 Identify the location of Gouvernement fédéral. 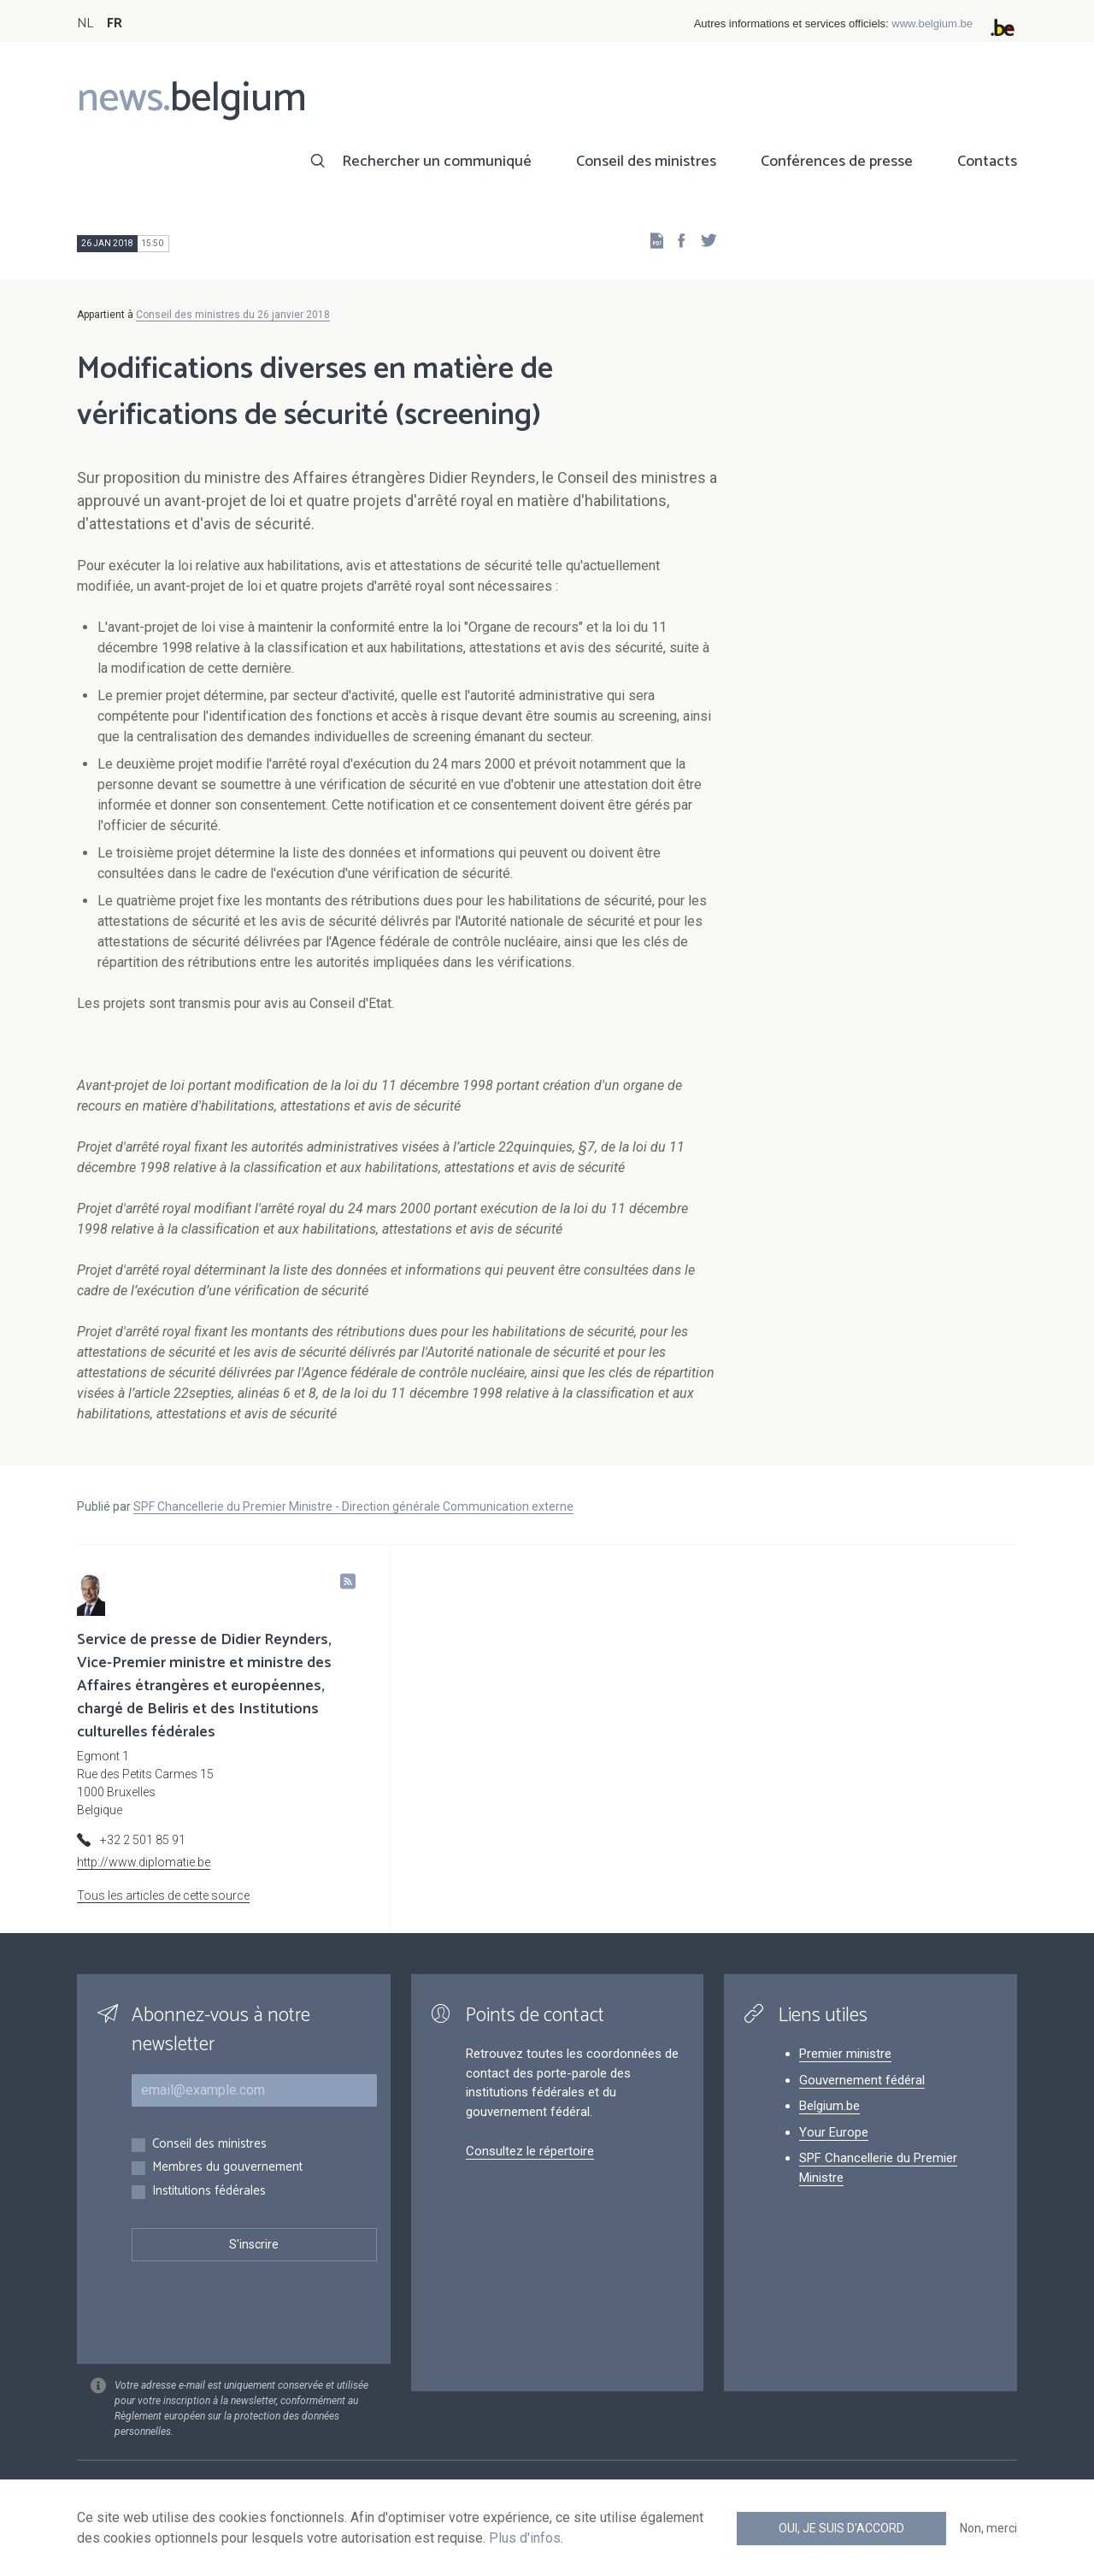
(862, 2080).